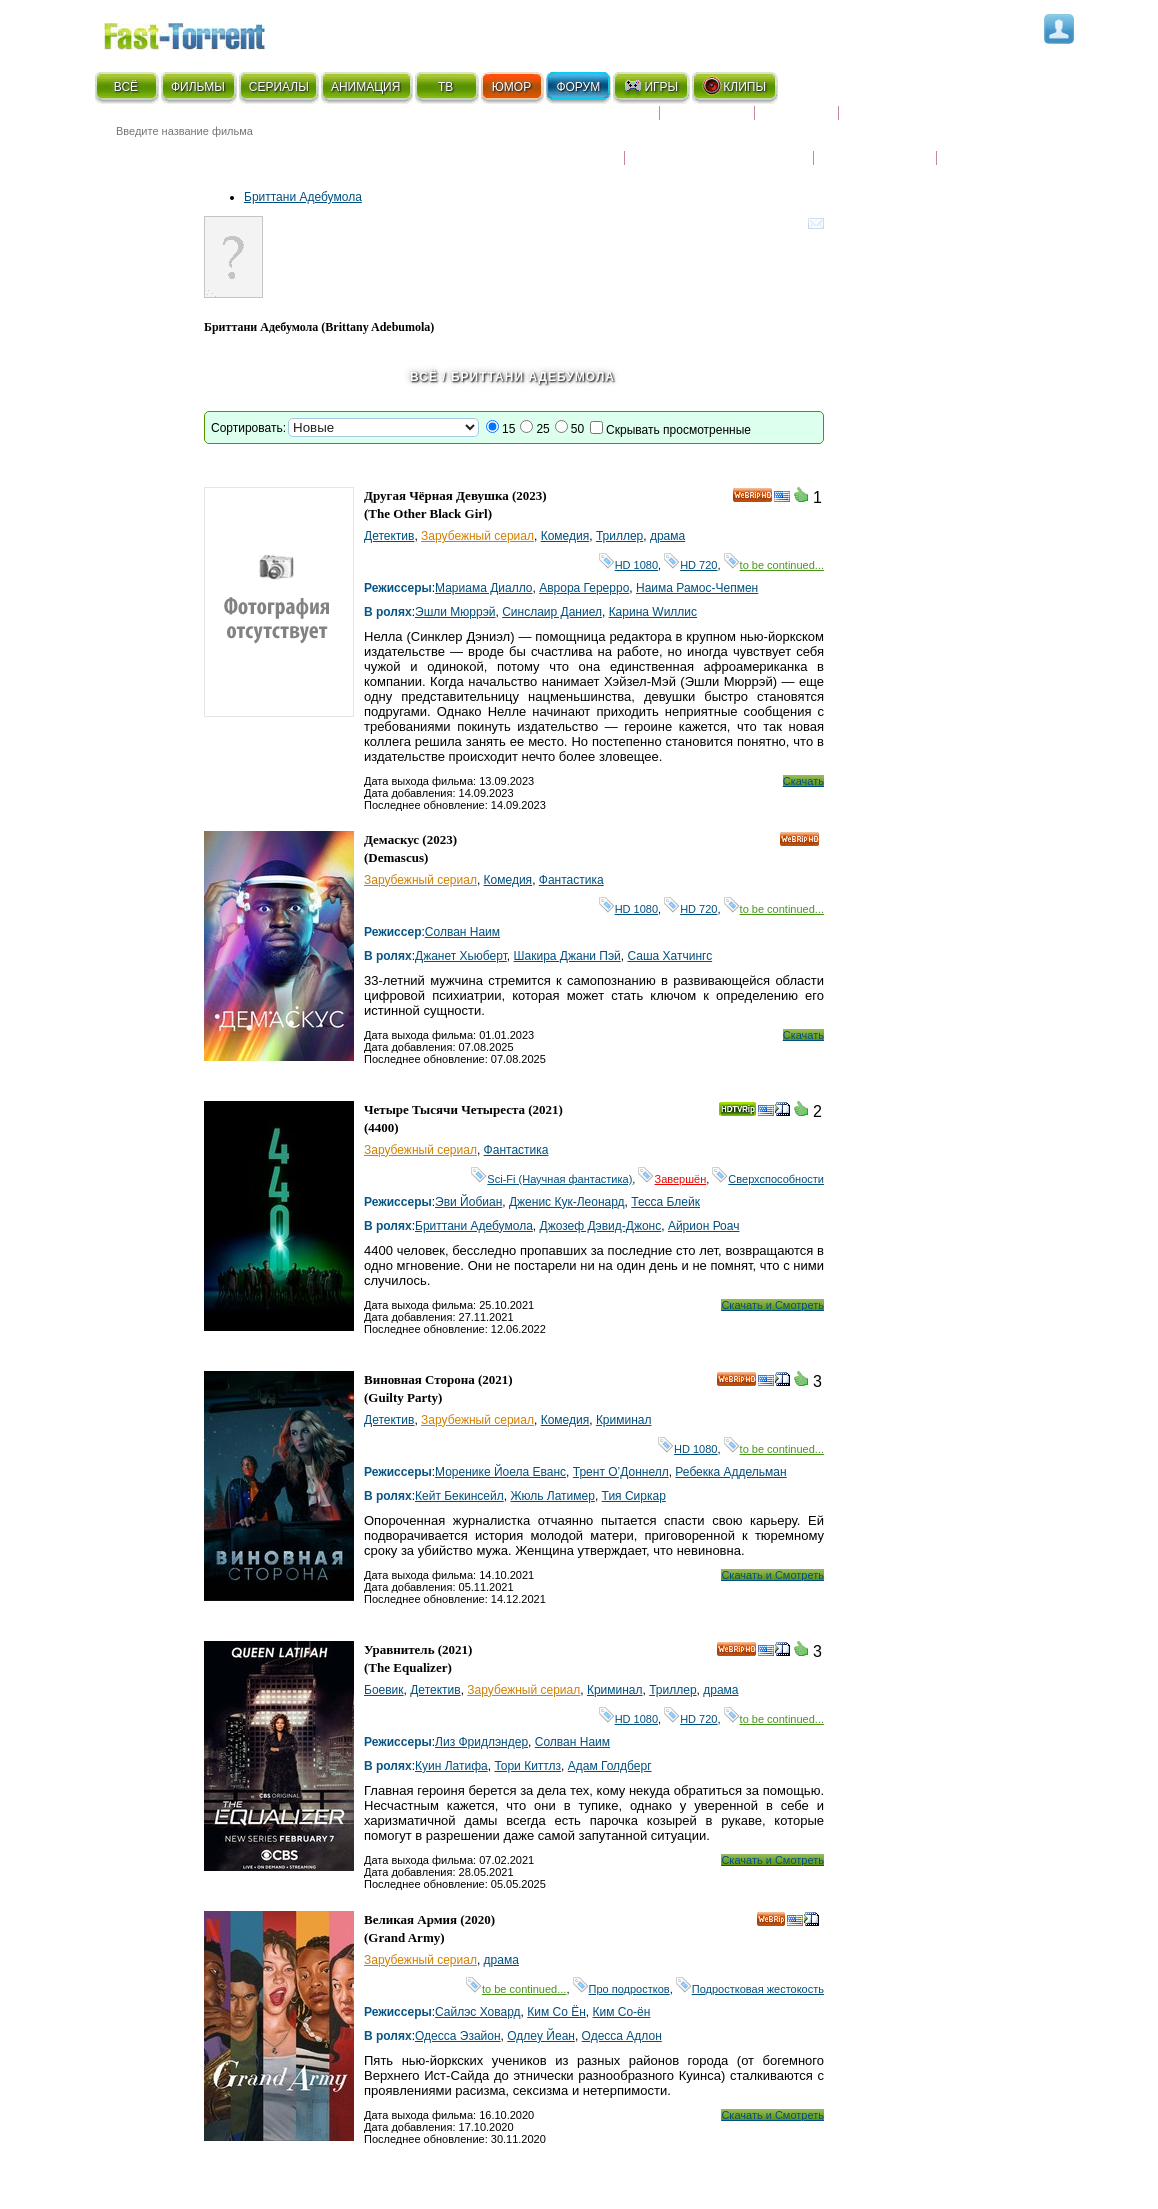  Describe the element at coordinates (797, 121) in the screenshot. I see `Рецензии` at that location.